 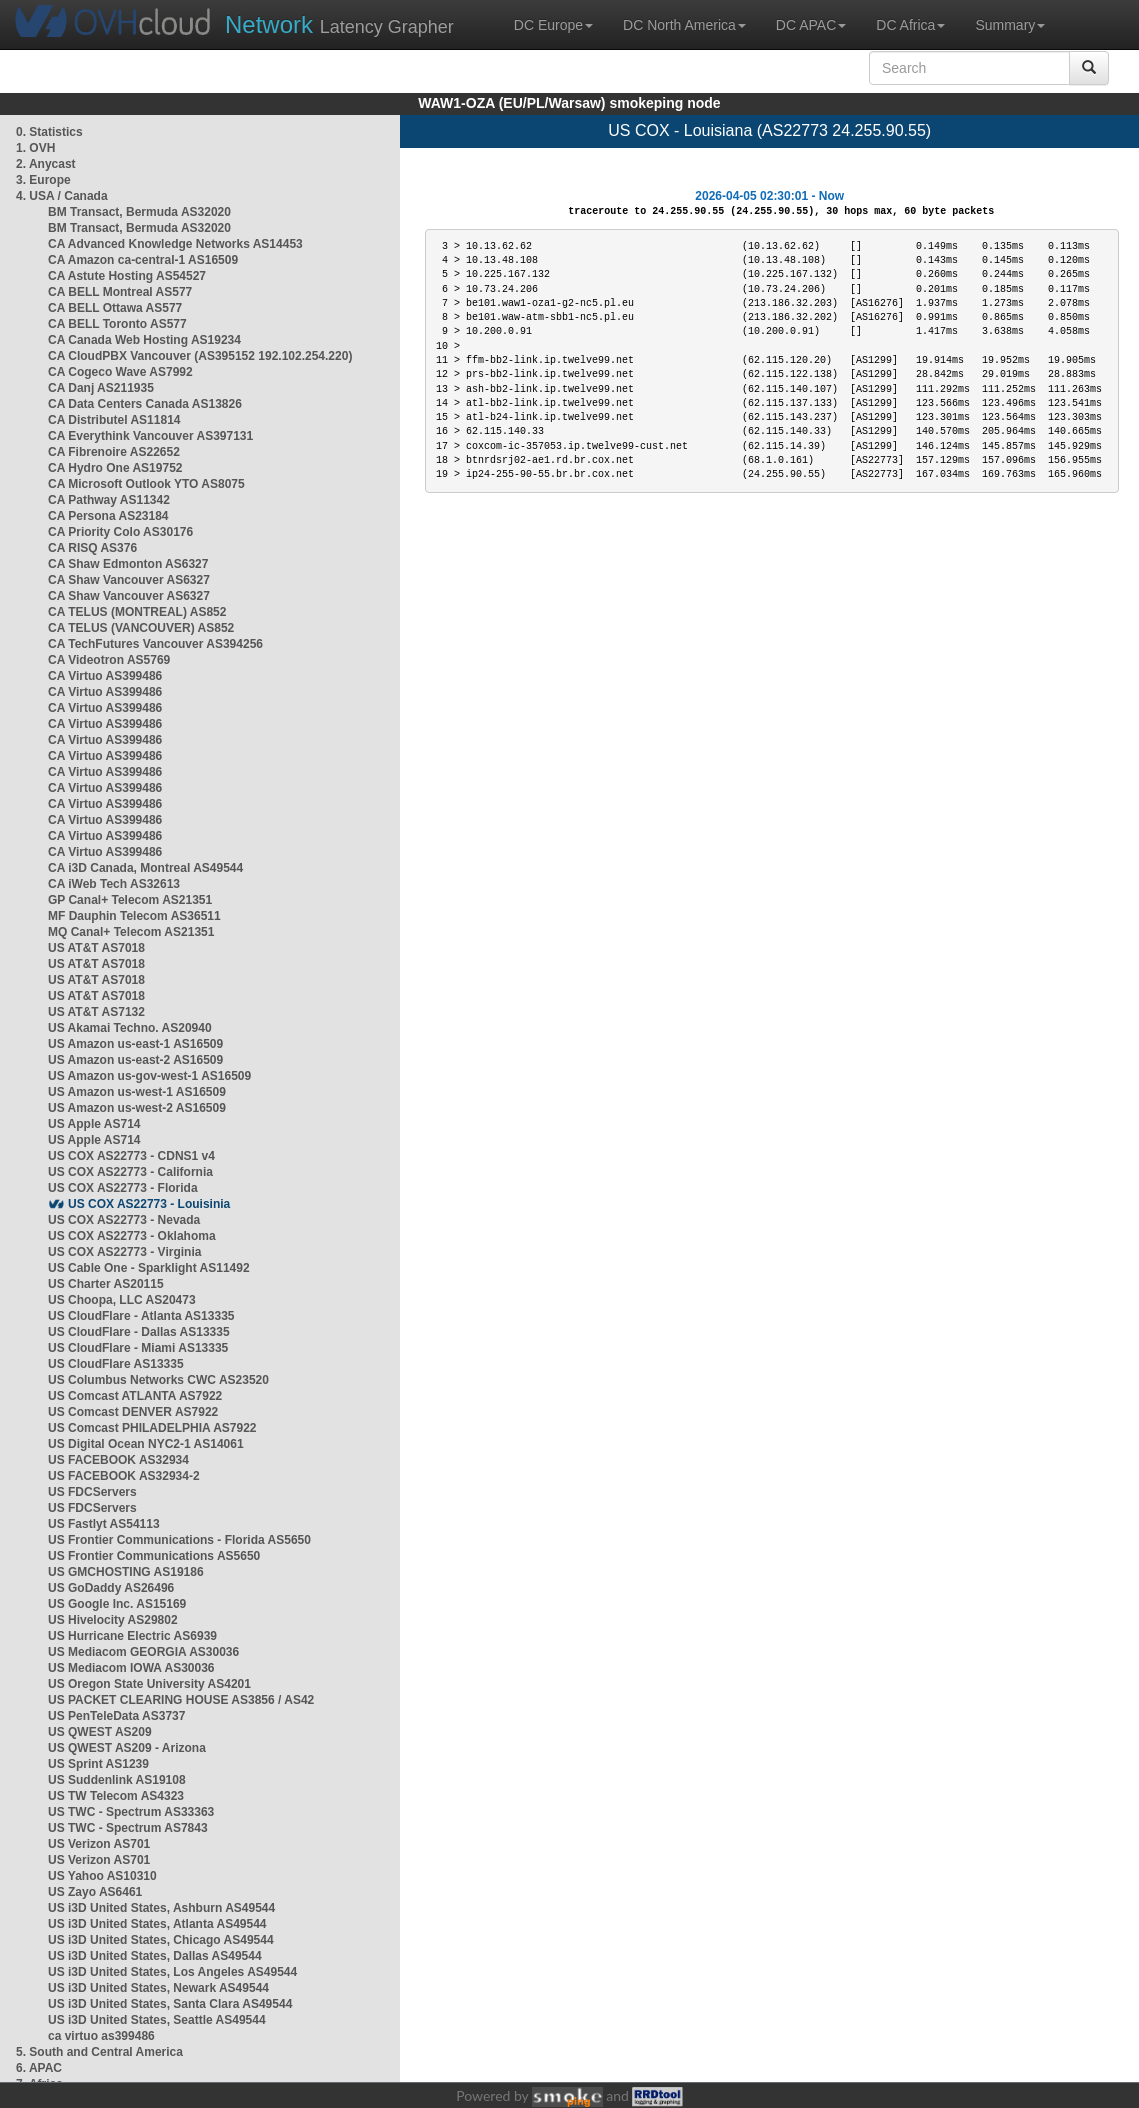 I want to click on US i3D United States, Ashburn AS49544, so click(x=161, y=1908).